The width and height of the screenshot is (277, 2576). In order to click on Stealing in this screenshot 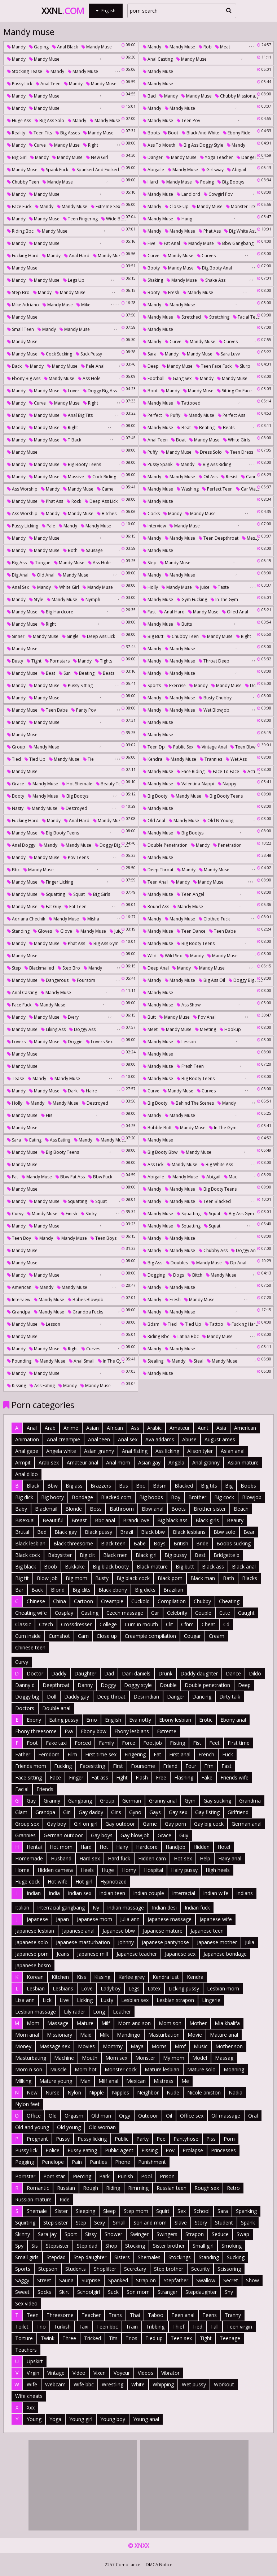, I will do `click(153, 1361)`.